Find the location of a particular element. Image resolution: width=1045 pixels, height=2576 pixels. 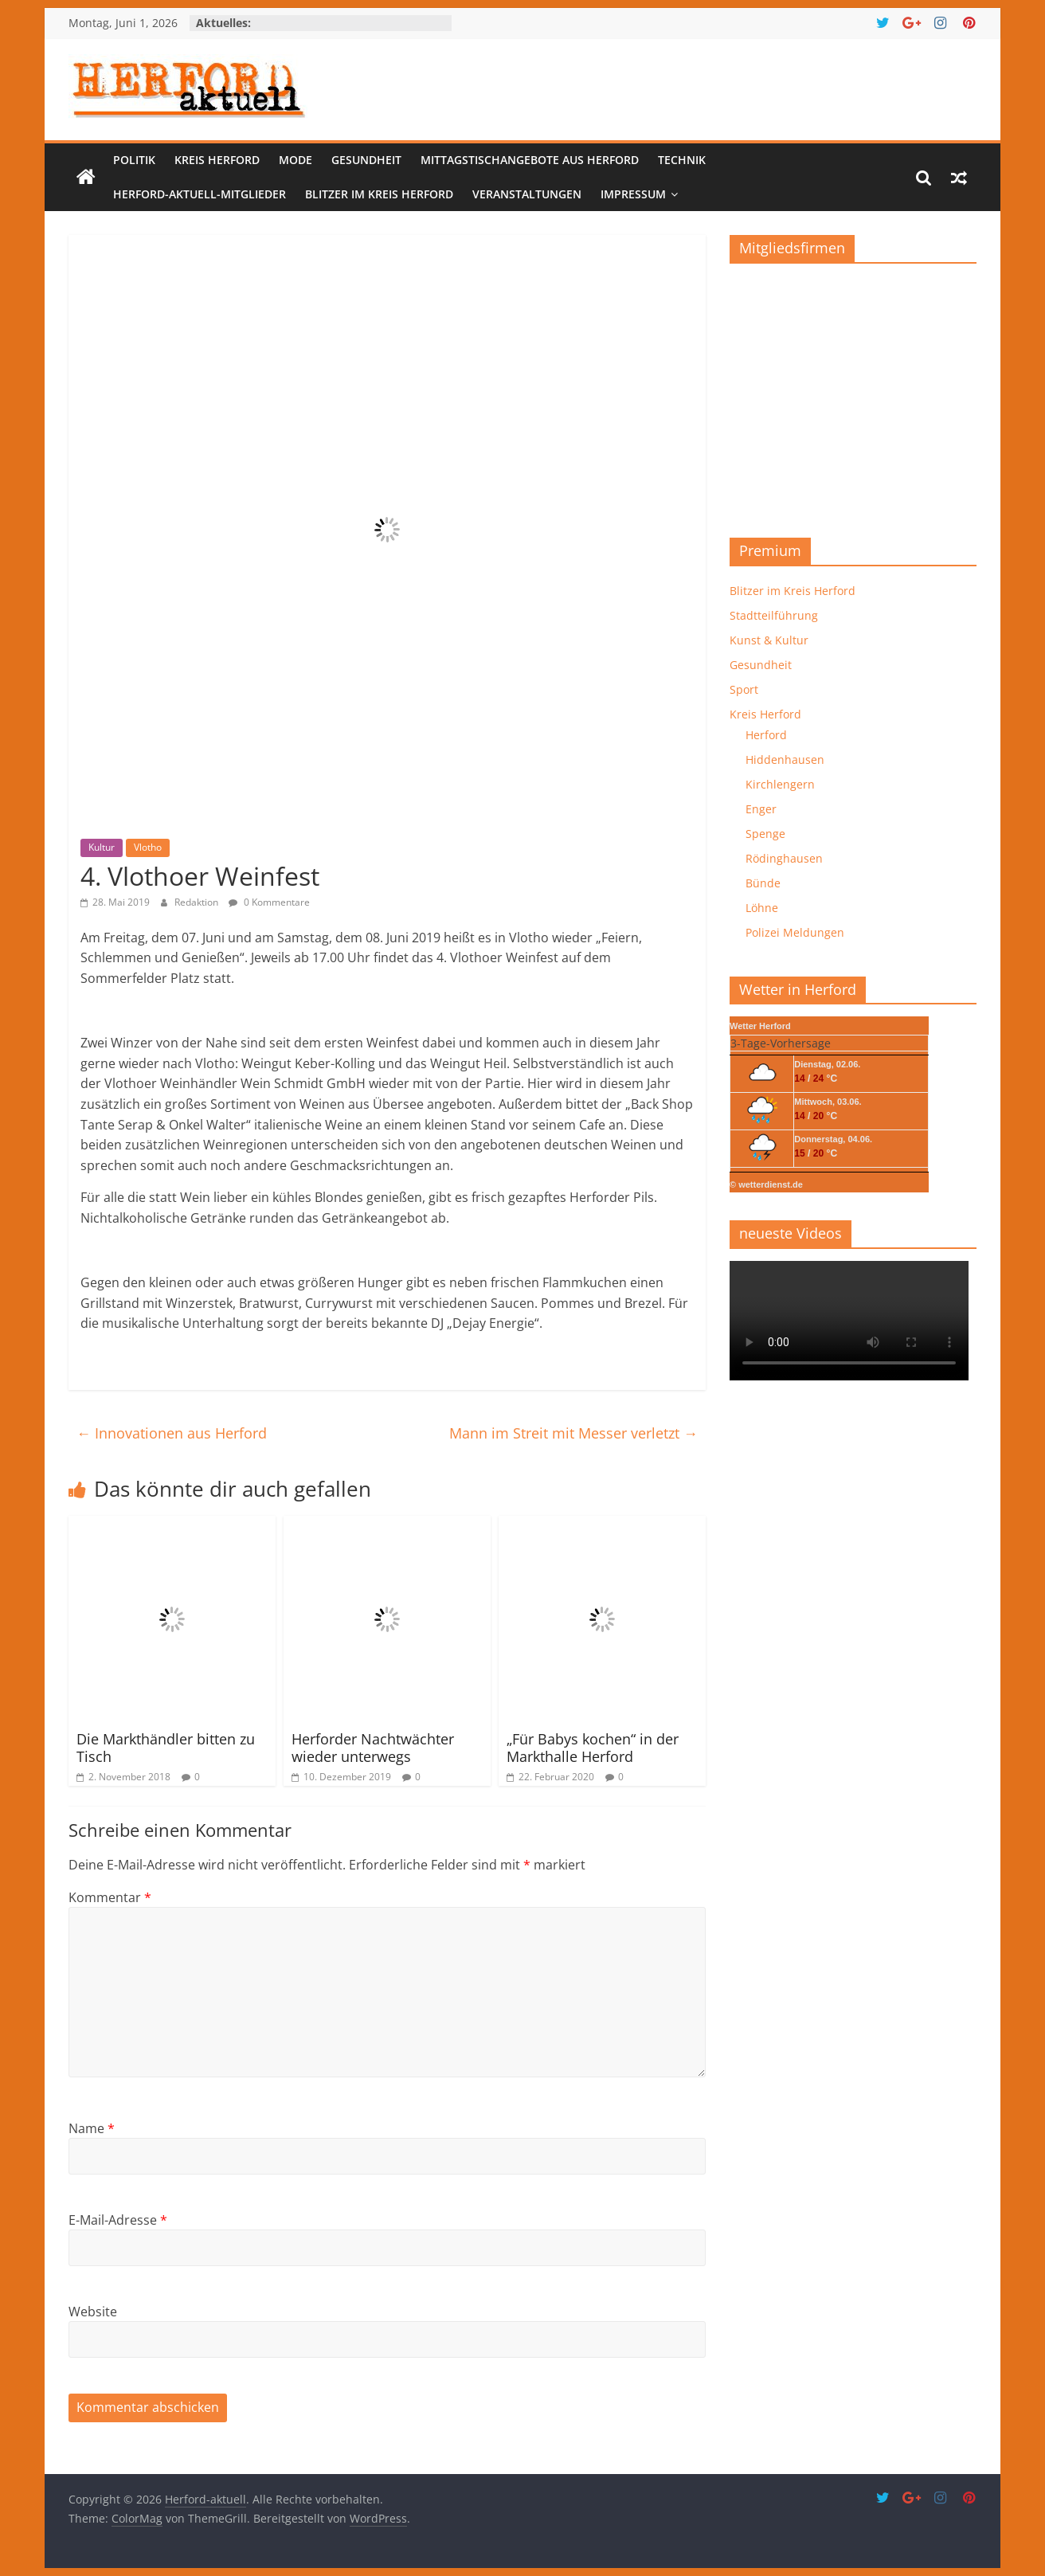

Name is located at coordinates (91, 2128).